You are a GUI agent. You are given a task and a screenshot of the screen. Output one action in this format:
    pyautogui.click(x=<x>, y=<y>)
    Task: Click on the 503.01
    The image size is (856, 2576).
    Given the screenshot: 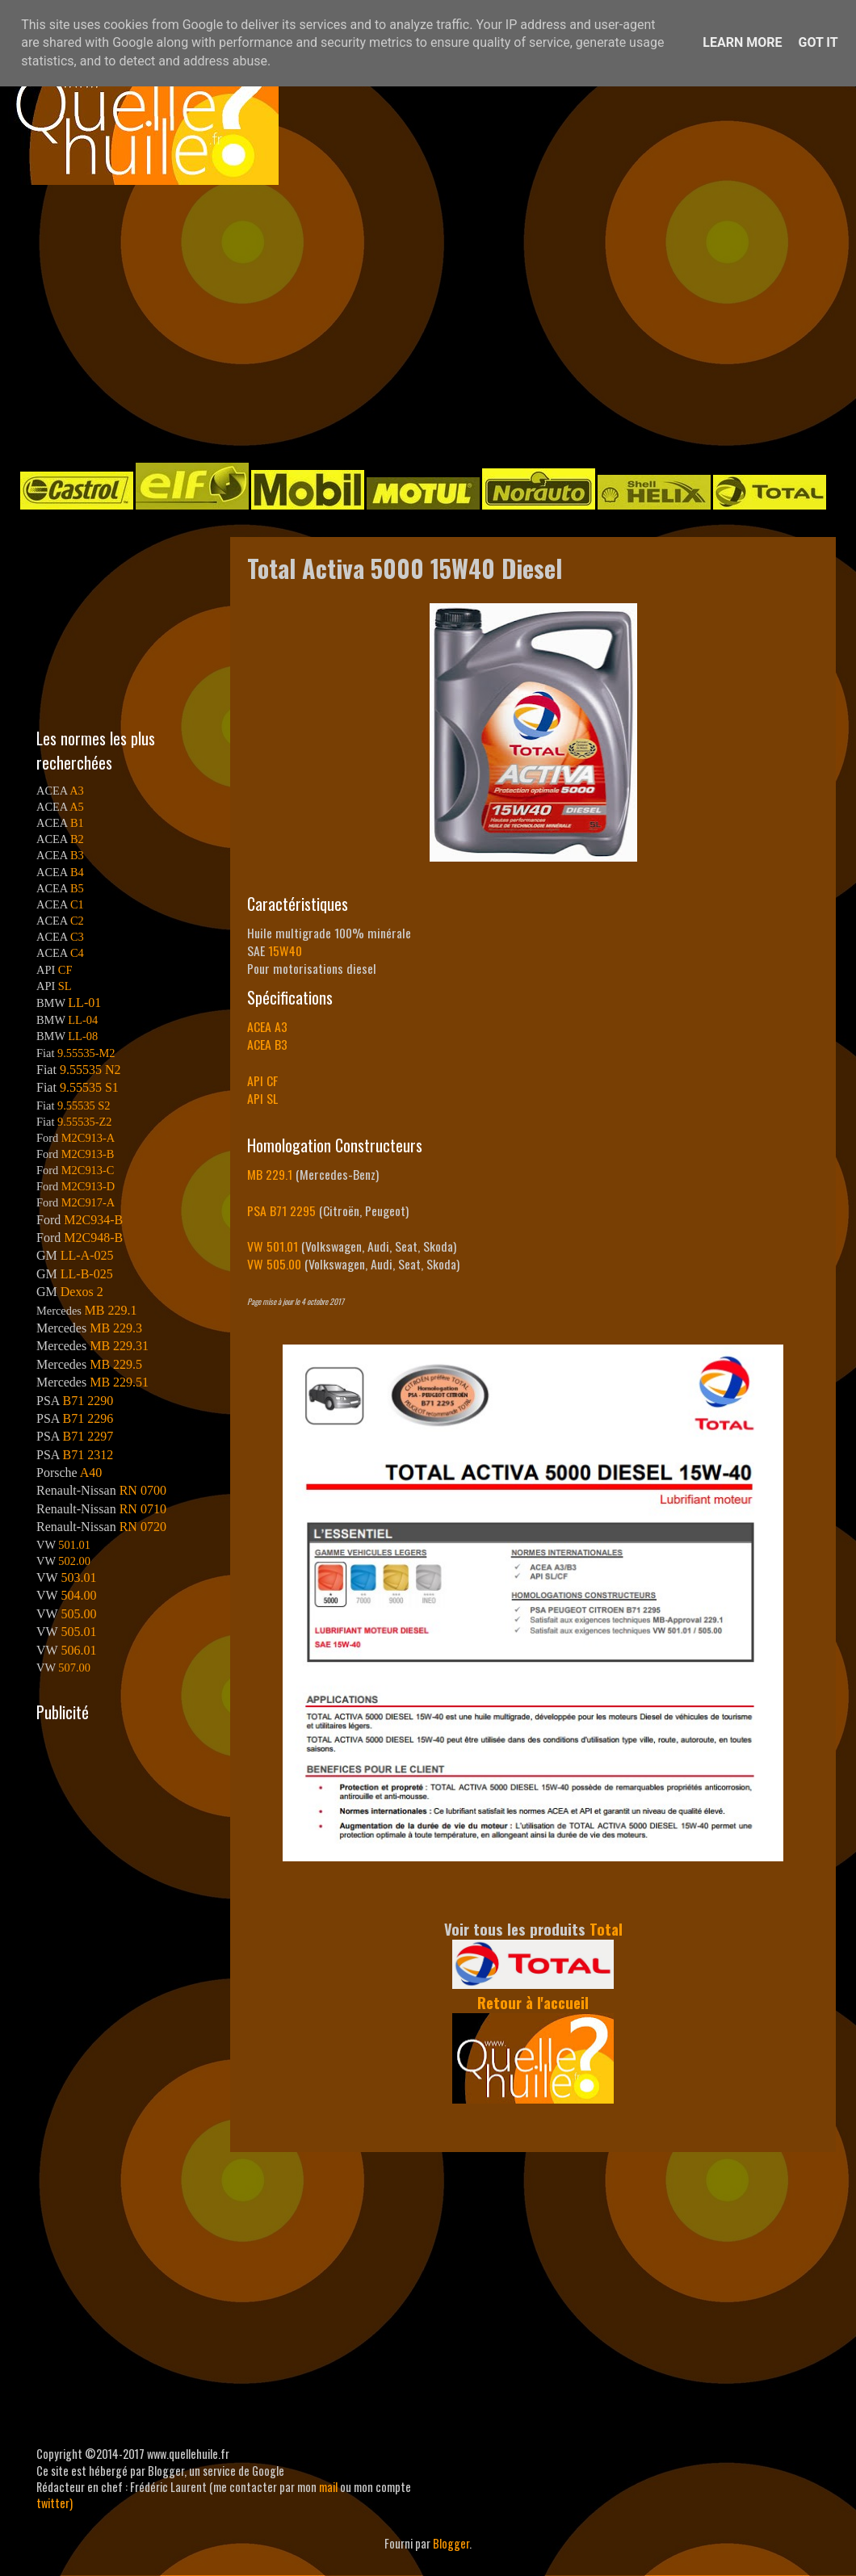 What is the action you would take?
    pyautogui.click(x=78, y=1577)
    